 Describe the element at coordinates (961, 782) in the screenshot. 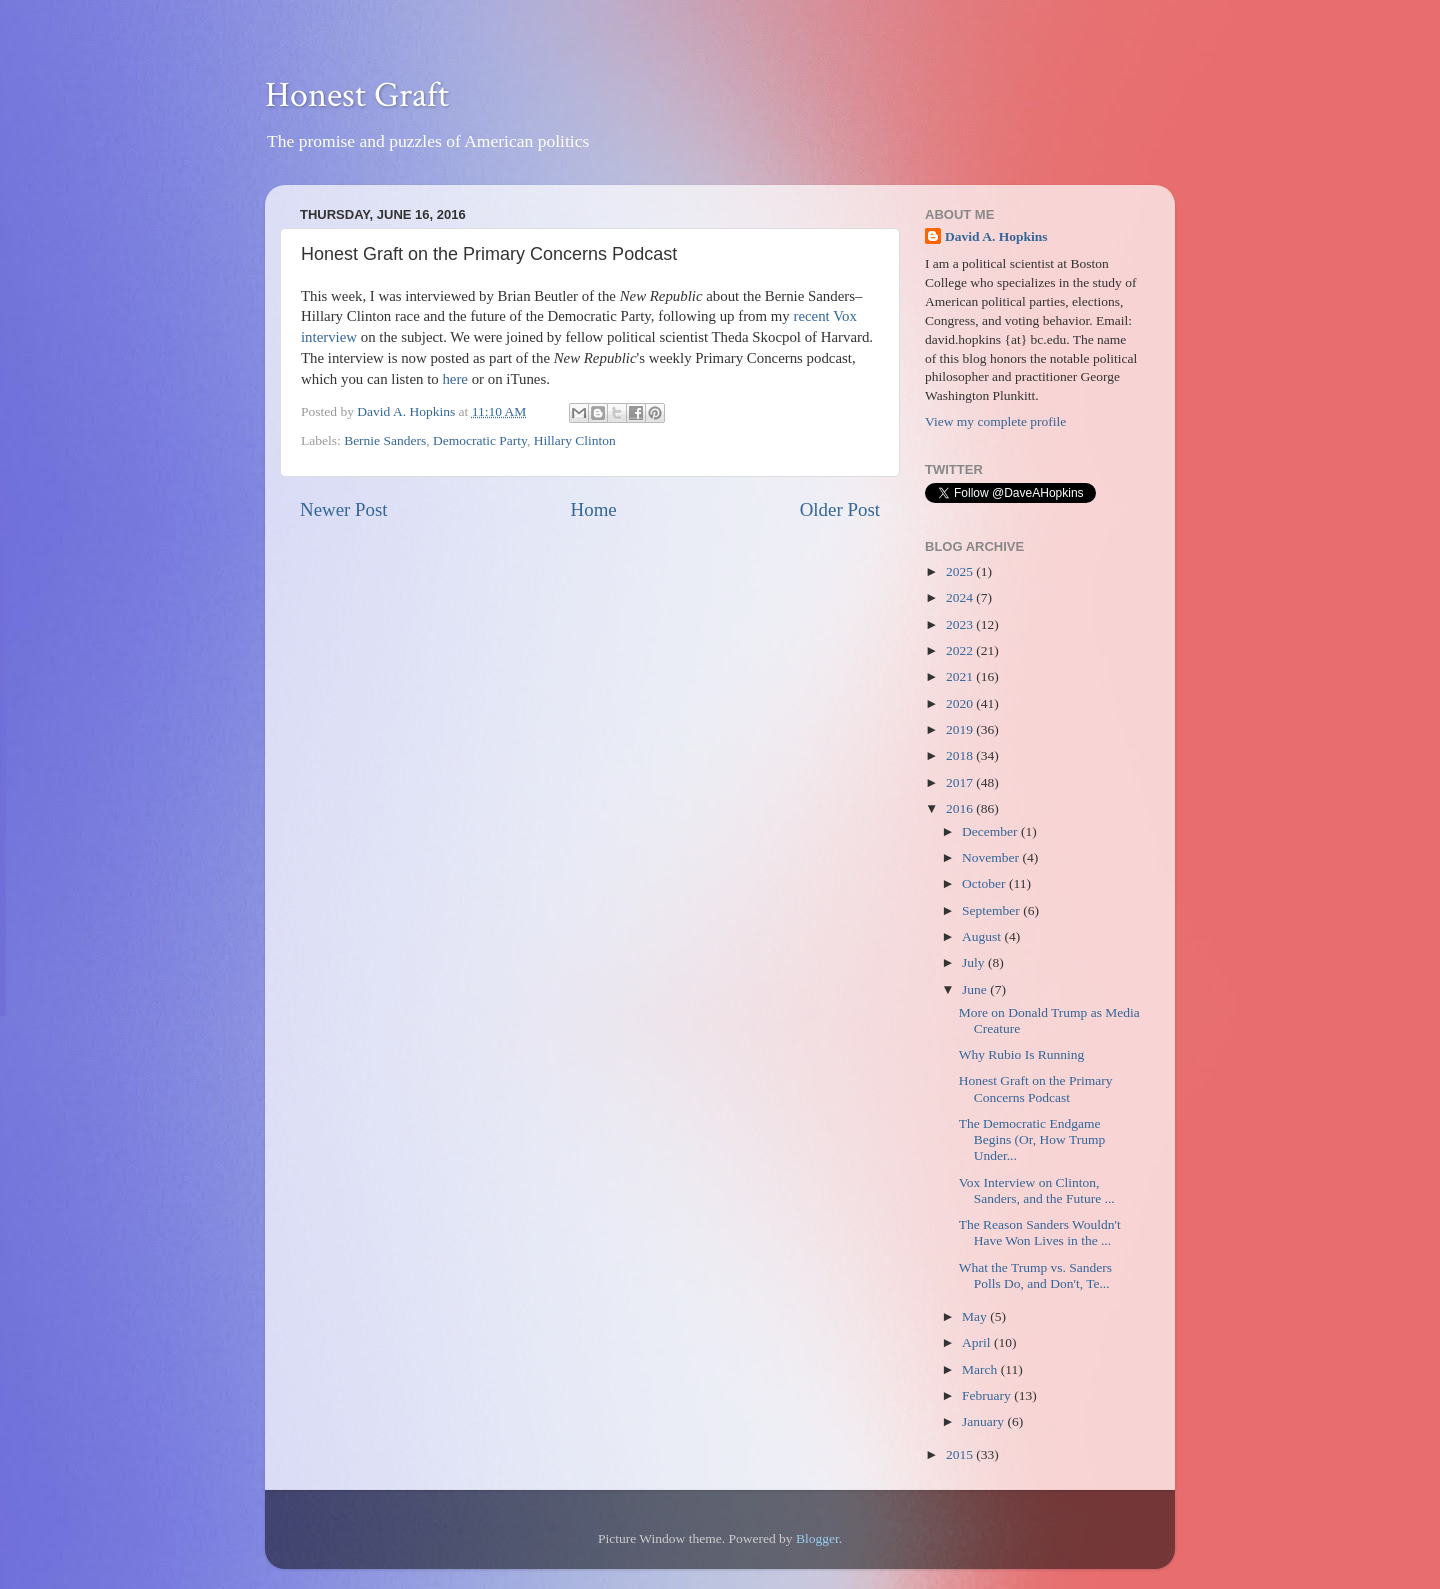

I see `2017` at that location.